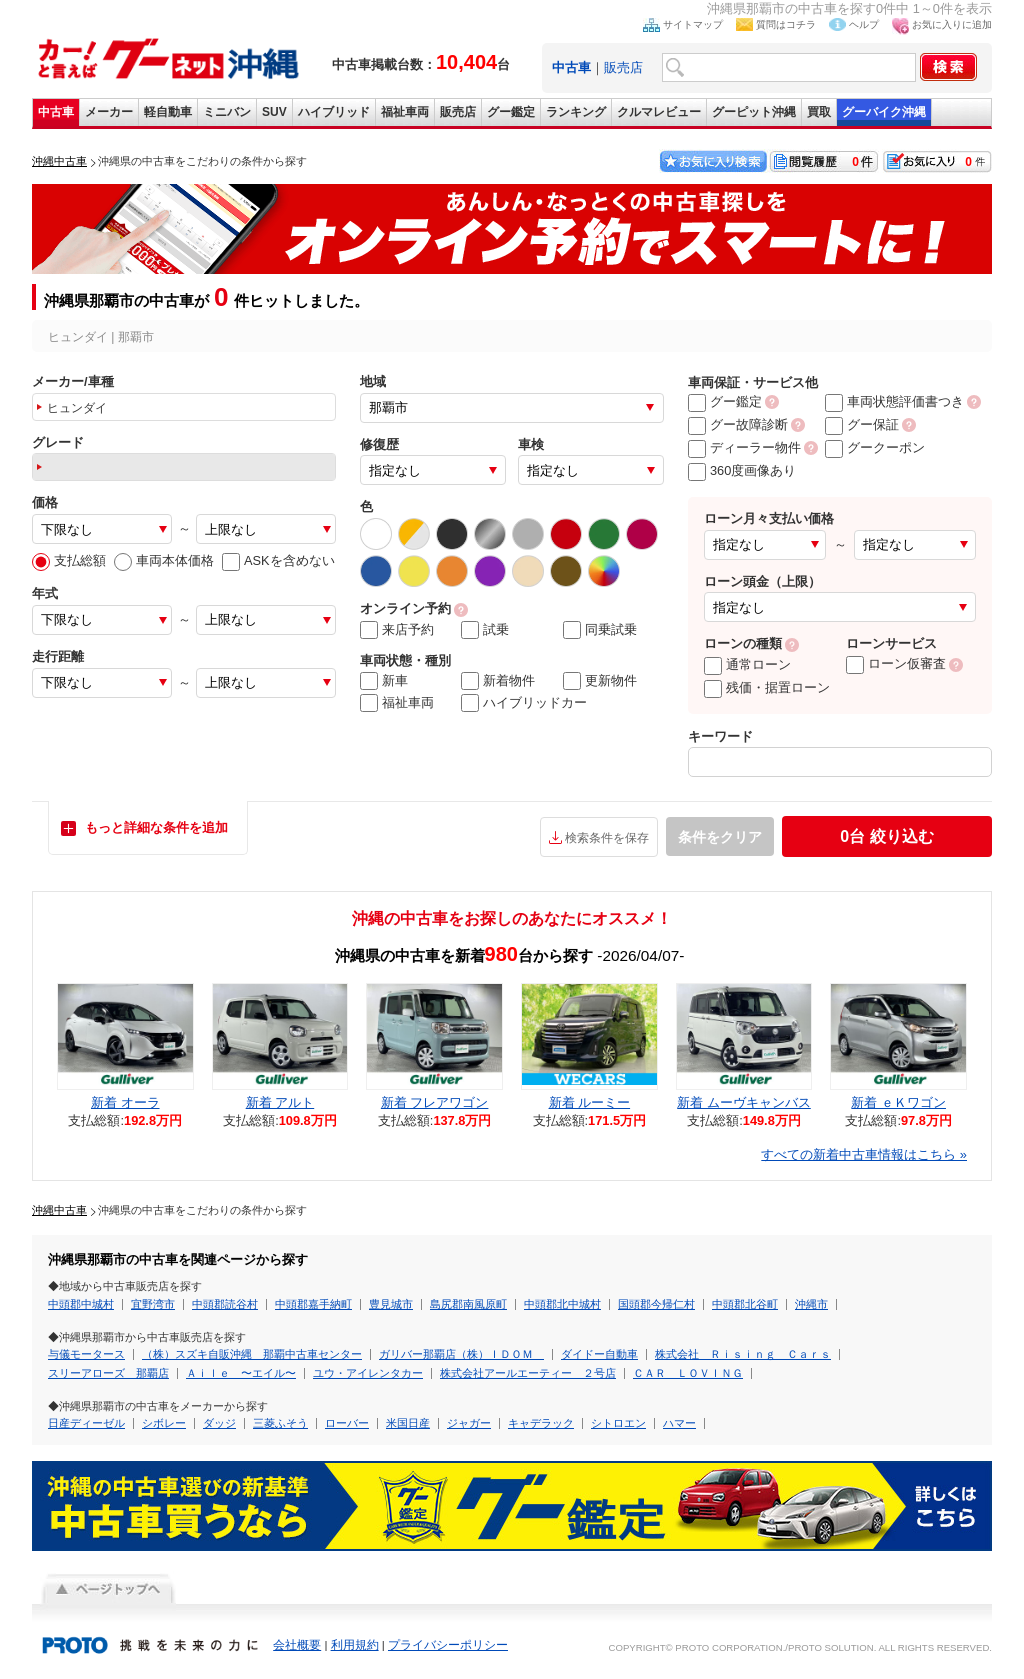 The width and height of the screenshot is (1024, 1679). I want to click on グー鑑定, so click(511, 112).